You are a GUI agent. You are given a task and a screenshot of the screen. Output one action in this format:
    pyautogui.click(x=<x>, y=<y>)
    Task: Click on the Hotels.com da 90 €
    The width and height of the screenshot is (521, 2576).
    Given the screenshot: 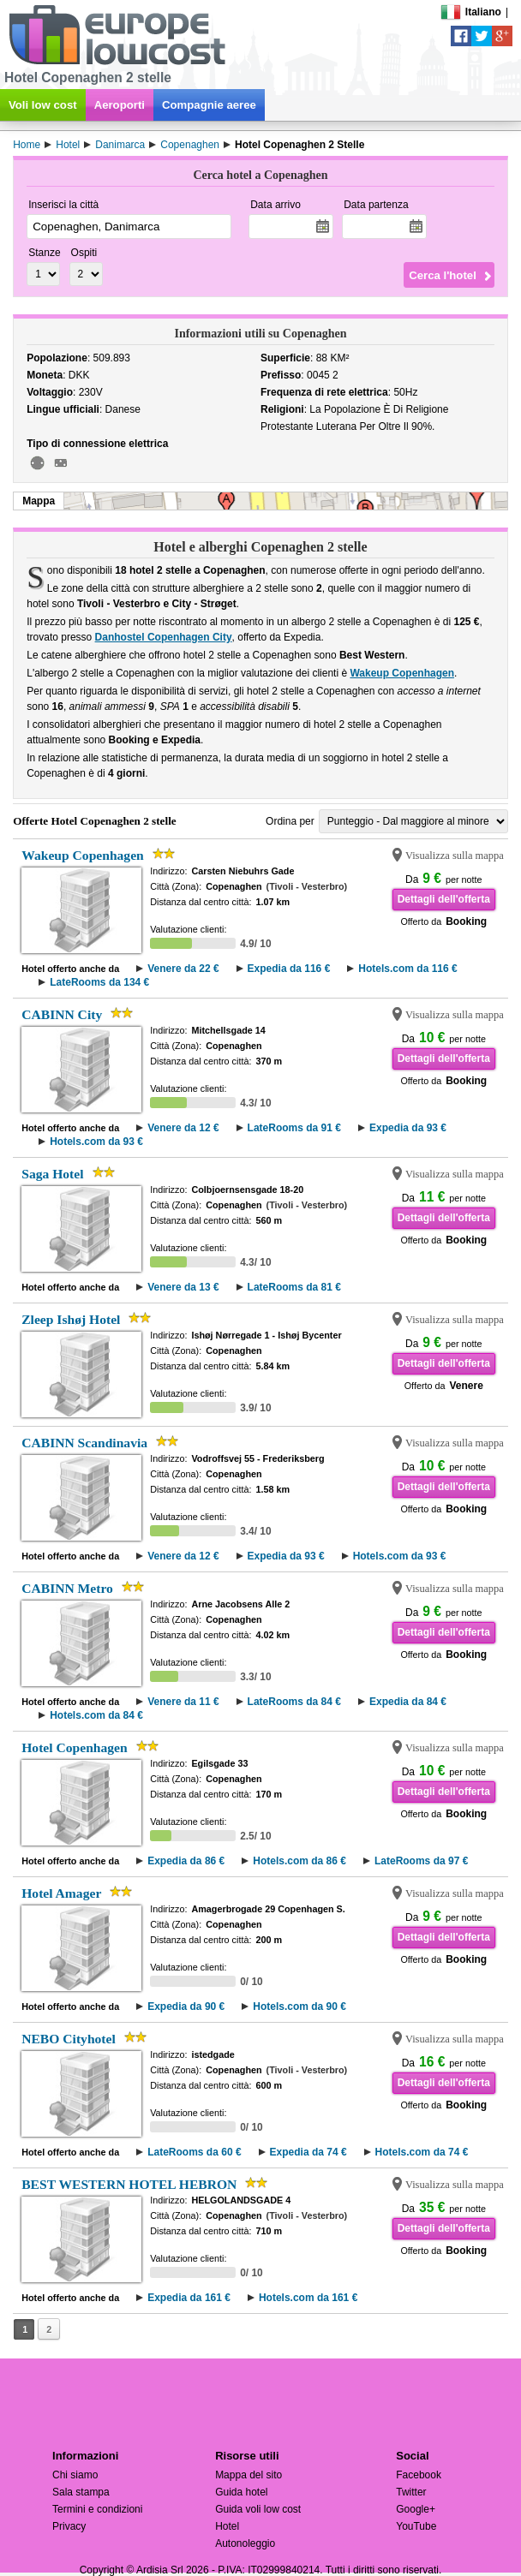 What is the action you would take?
    pyautogui.click(x=299, y=2006)
    